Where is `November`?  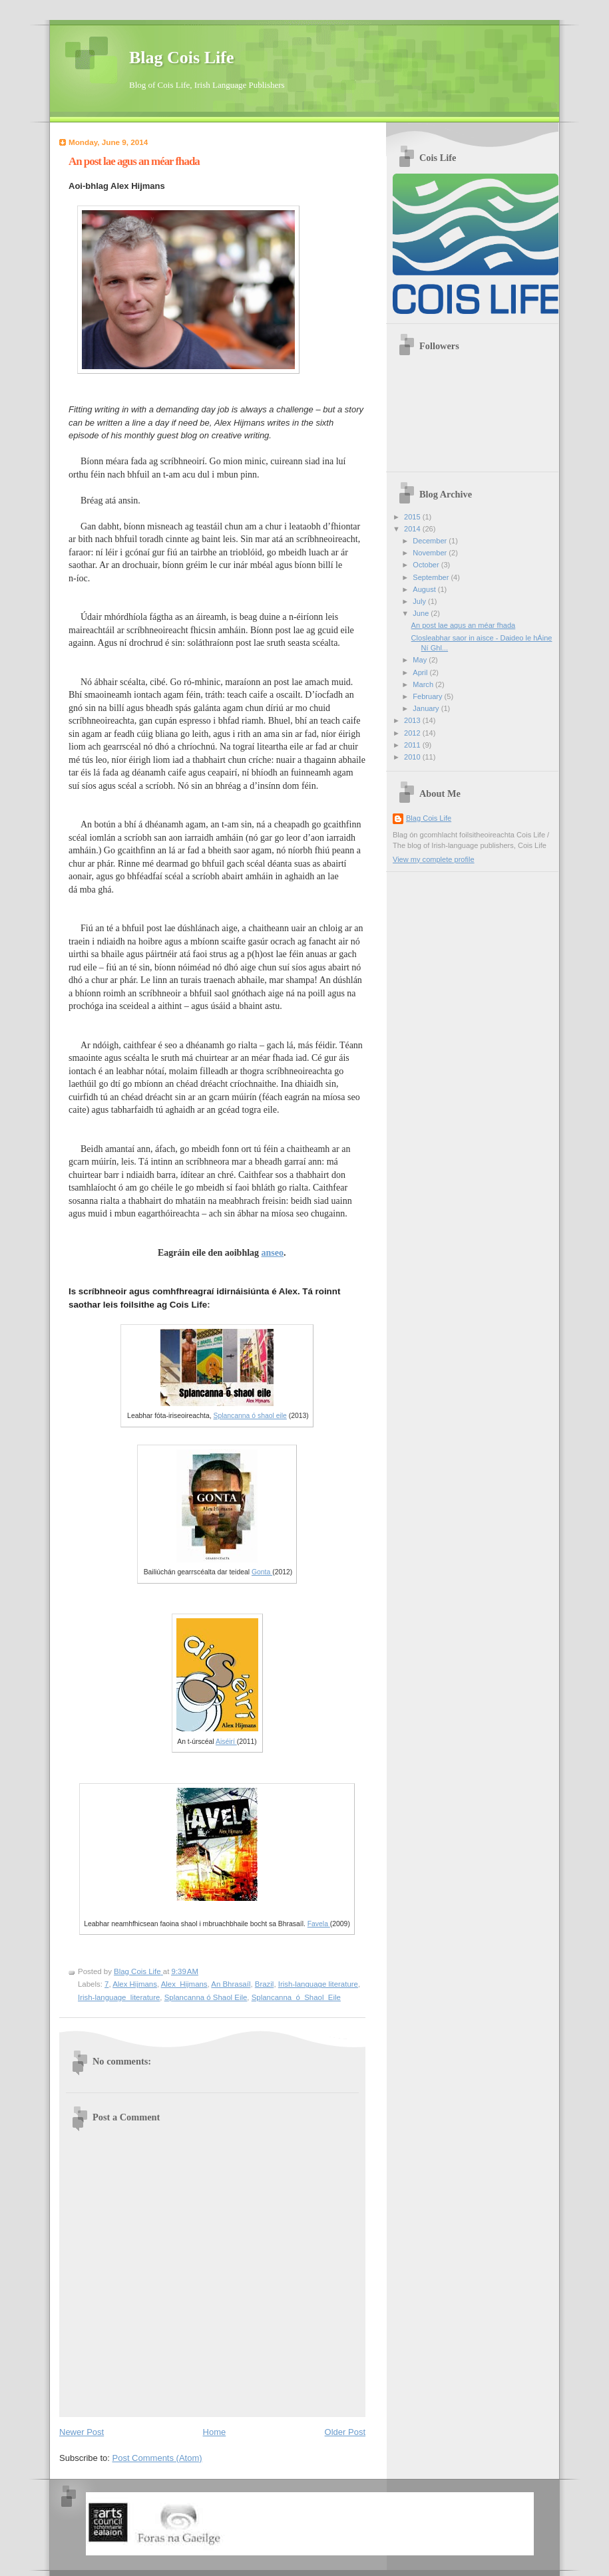 November is located at coordinates (431, 553).